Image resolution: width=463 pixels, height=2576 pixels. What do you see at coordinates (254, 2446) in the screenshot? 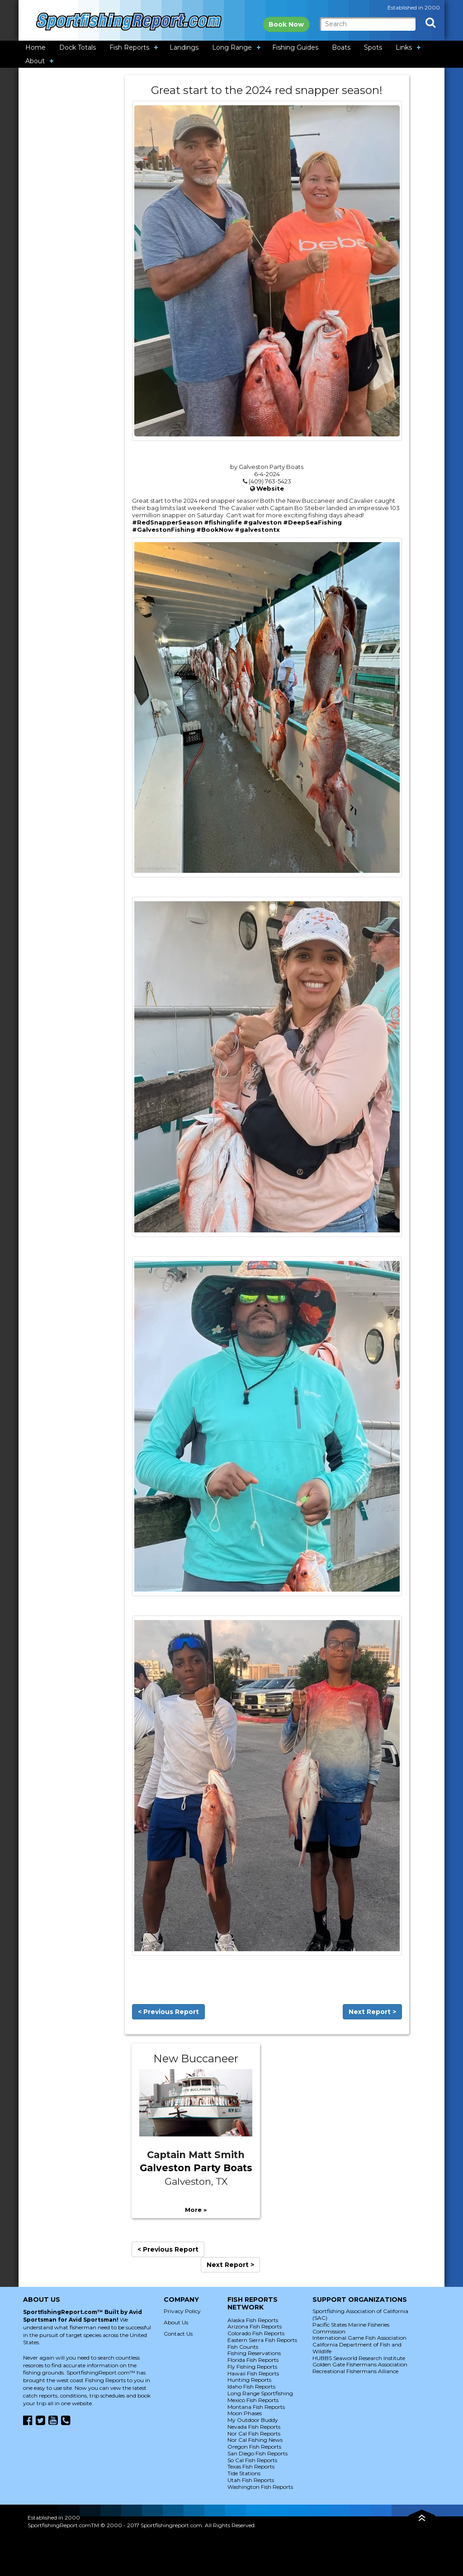
I see `Oregon Fish Reports` at bounding box center [254, 2446].